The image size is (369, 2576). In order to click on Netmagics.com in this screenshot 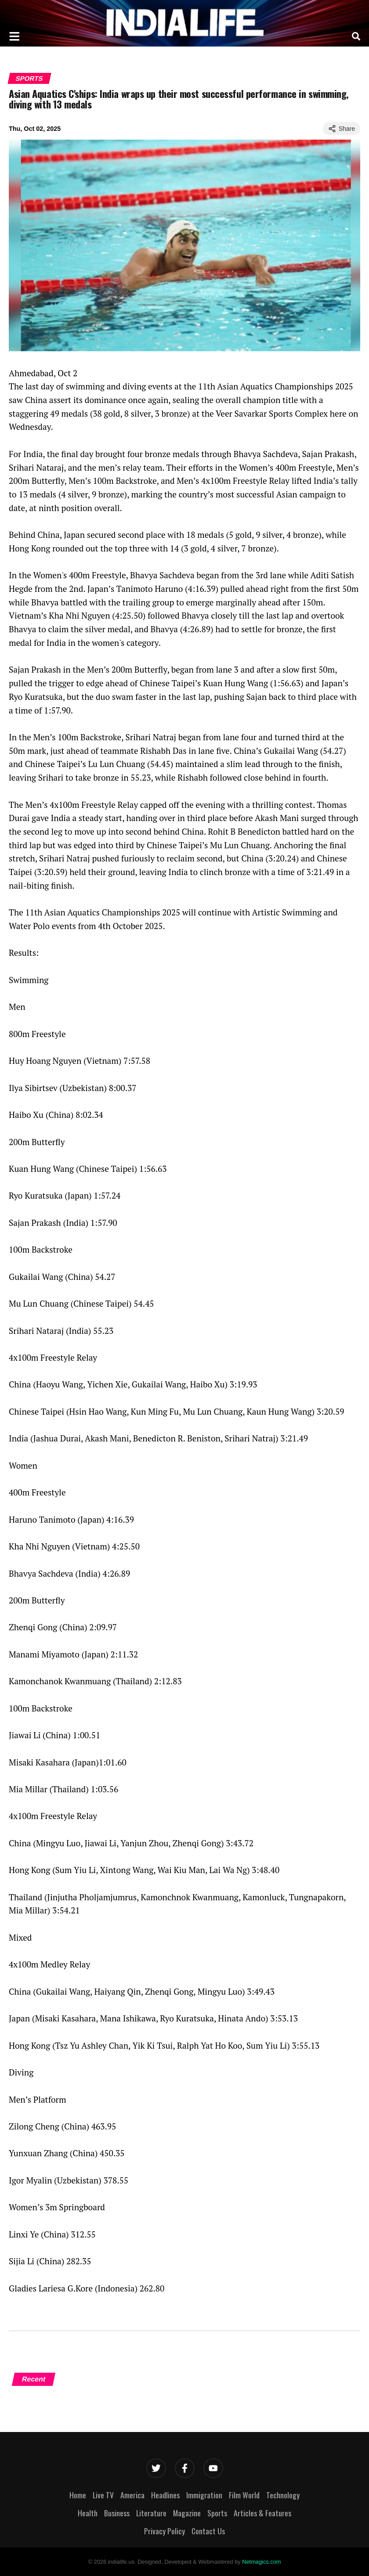, I will do `click(261, 2561)`.